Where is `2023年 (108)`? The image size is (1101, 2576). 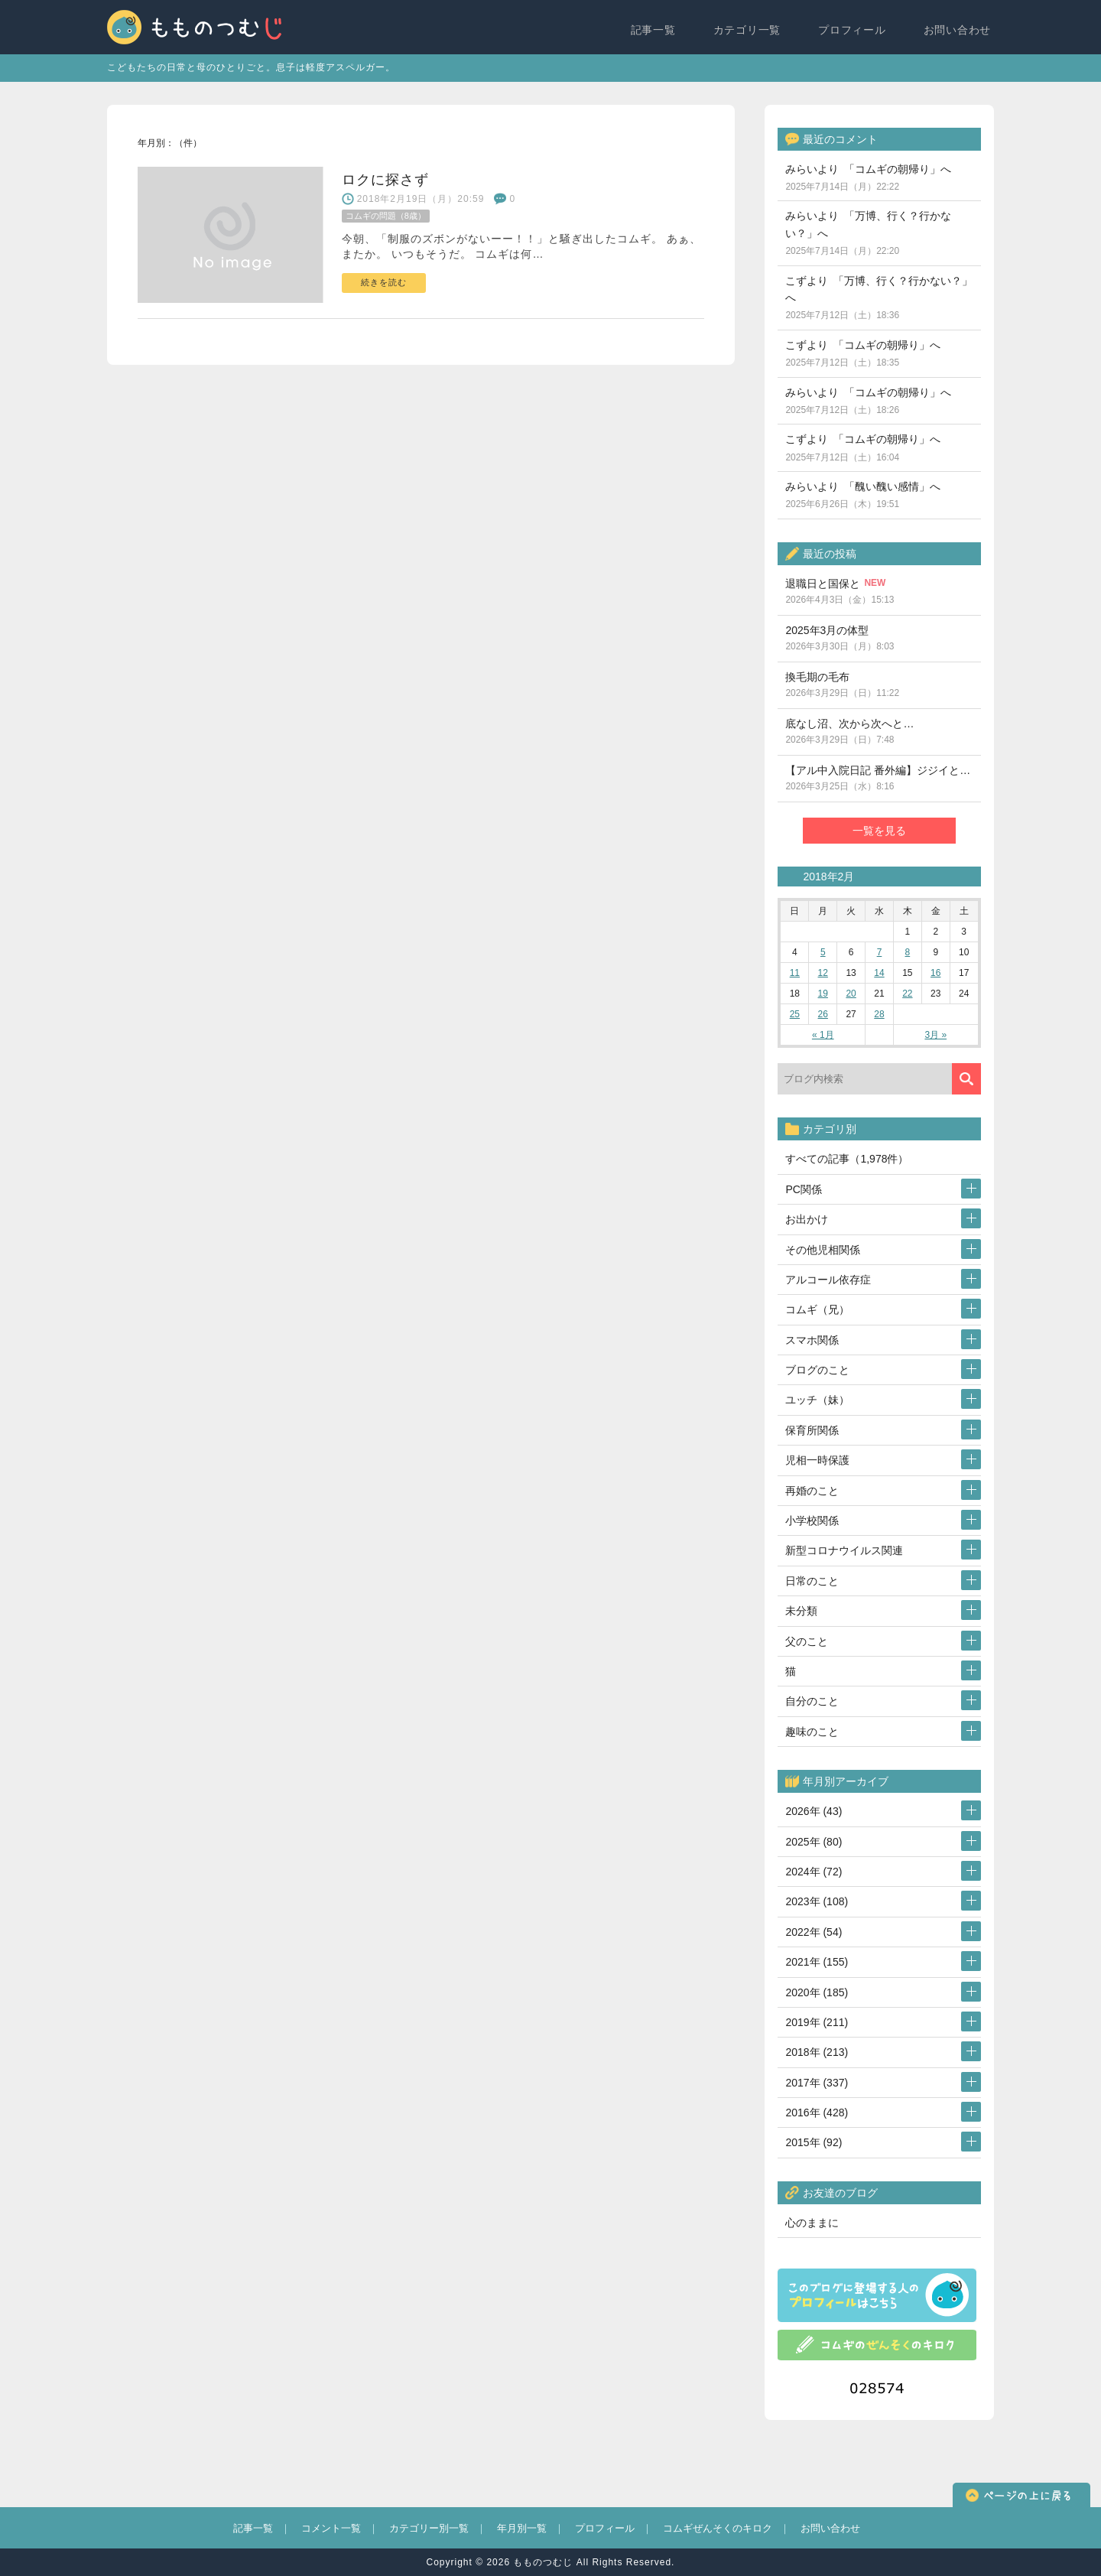
2023年 (108) is located at coordinates (816, 1901).